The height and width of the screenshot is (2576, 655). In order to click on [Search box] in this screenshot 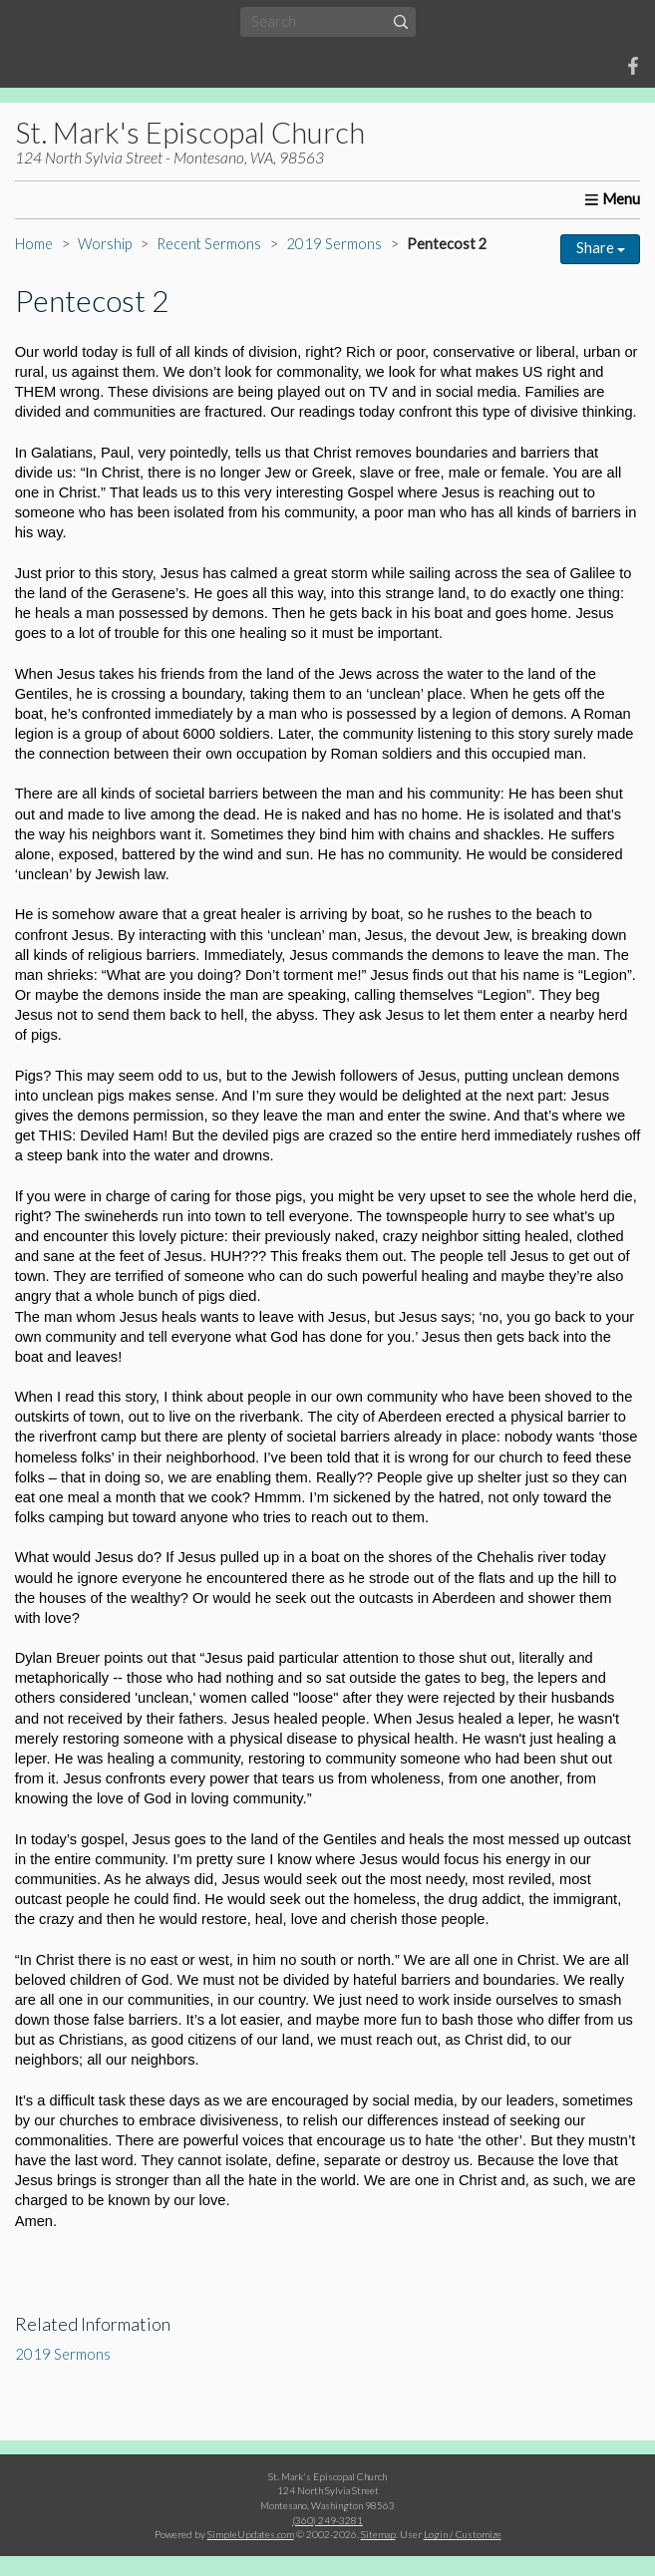, I will do `click(328, 21)`.